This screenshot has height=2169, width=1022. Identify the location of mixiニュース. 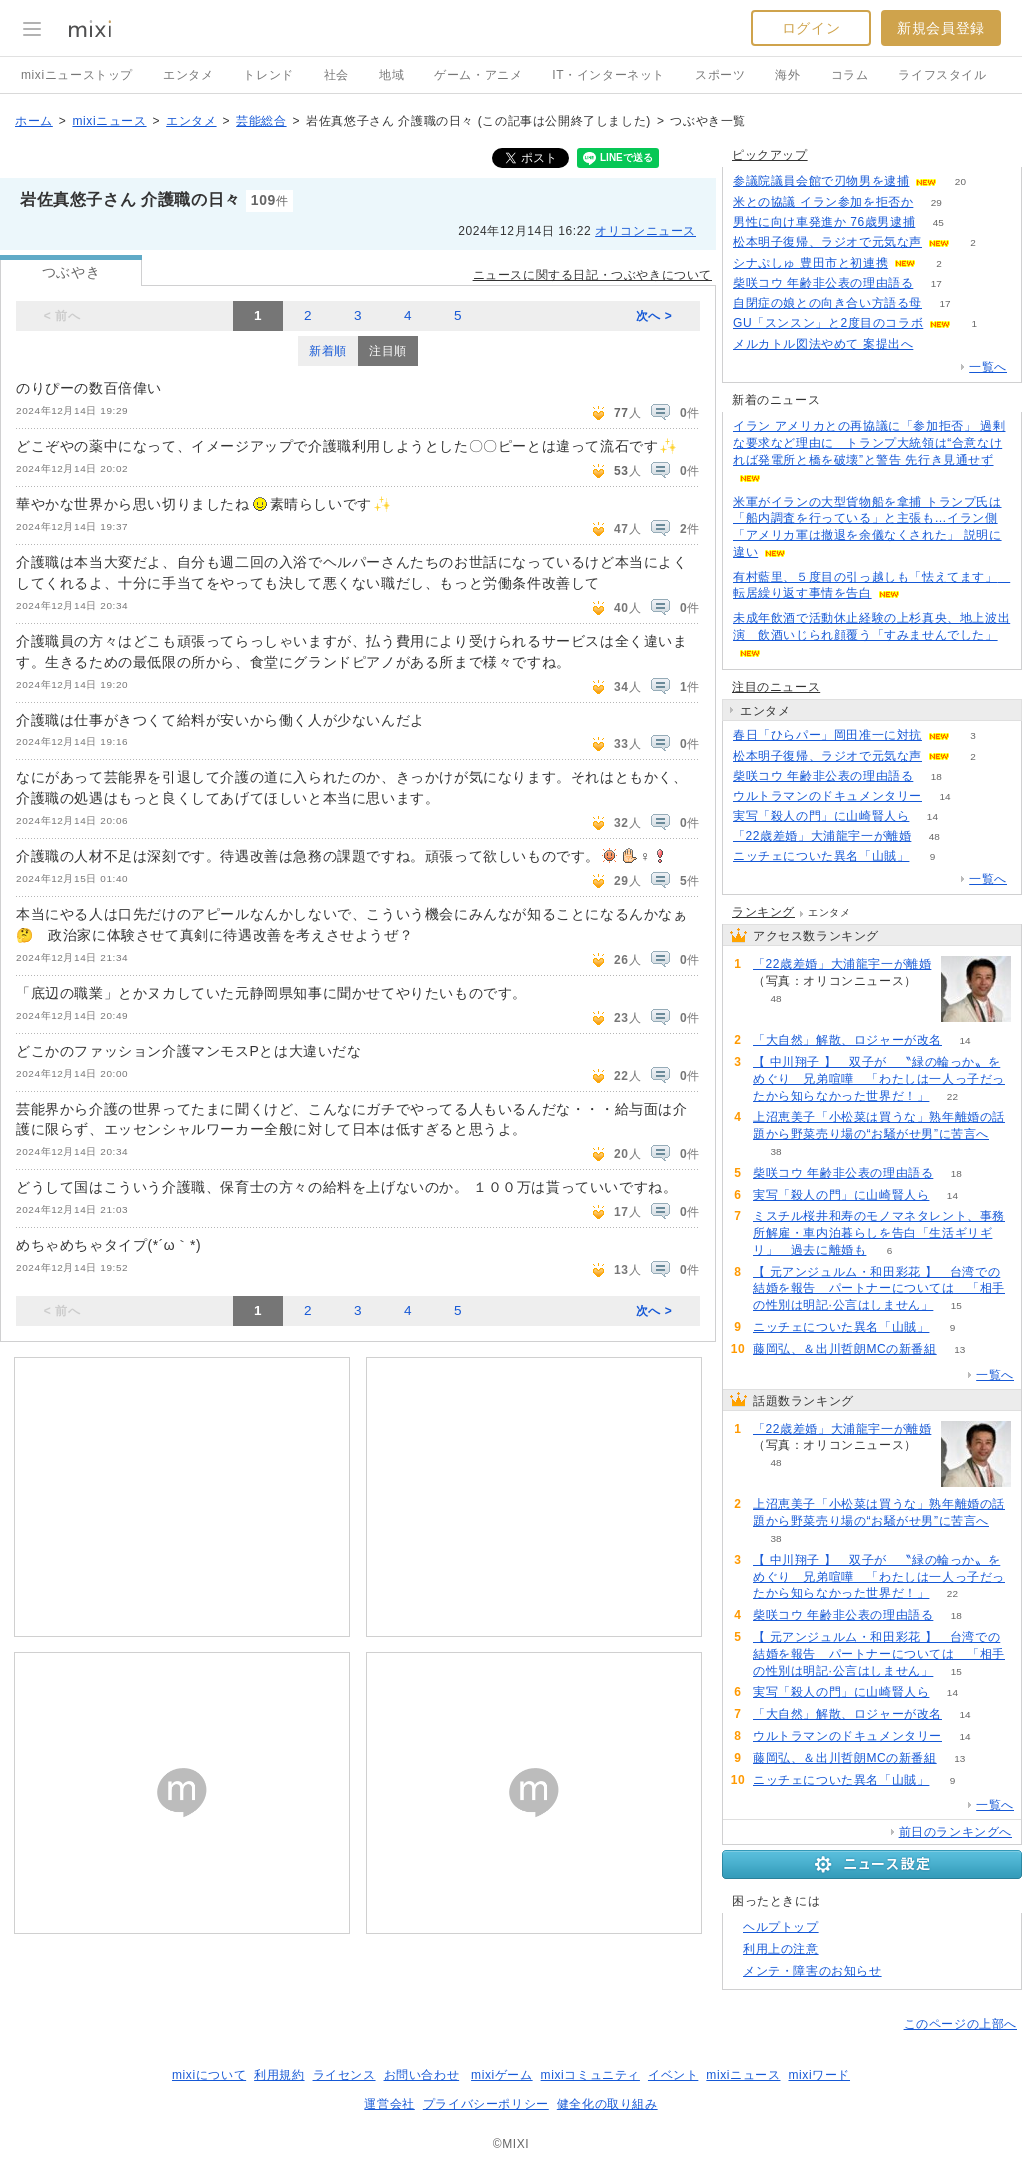
(109, 121).